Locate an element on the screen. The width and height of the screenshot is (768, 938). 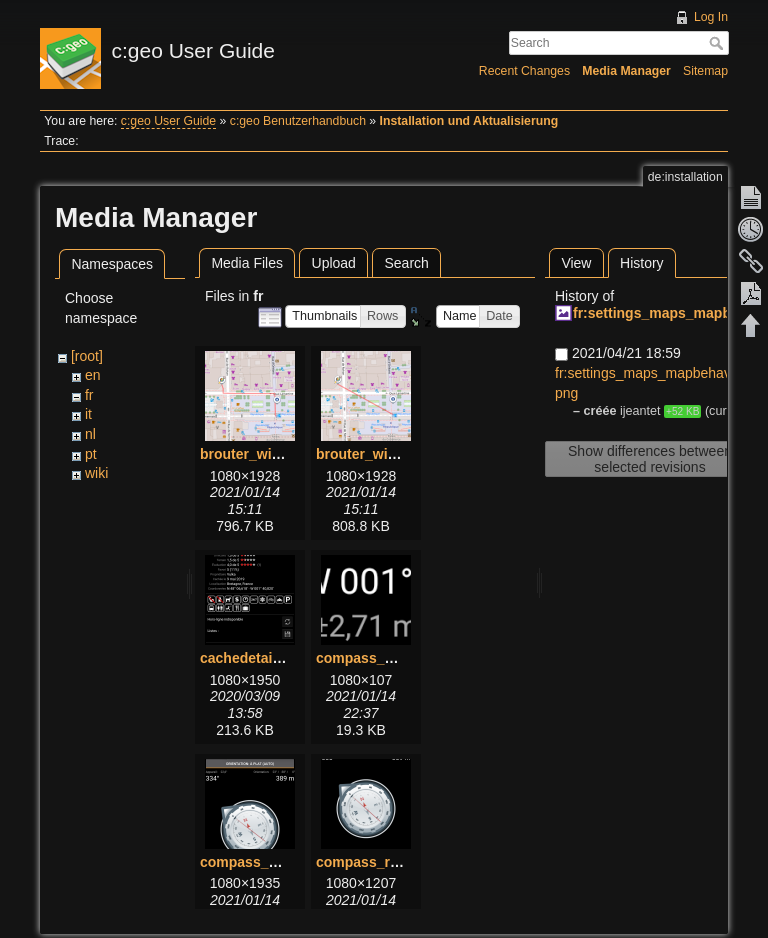
Search is located at coordinates (718, 43).